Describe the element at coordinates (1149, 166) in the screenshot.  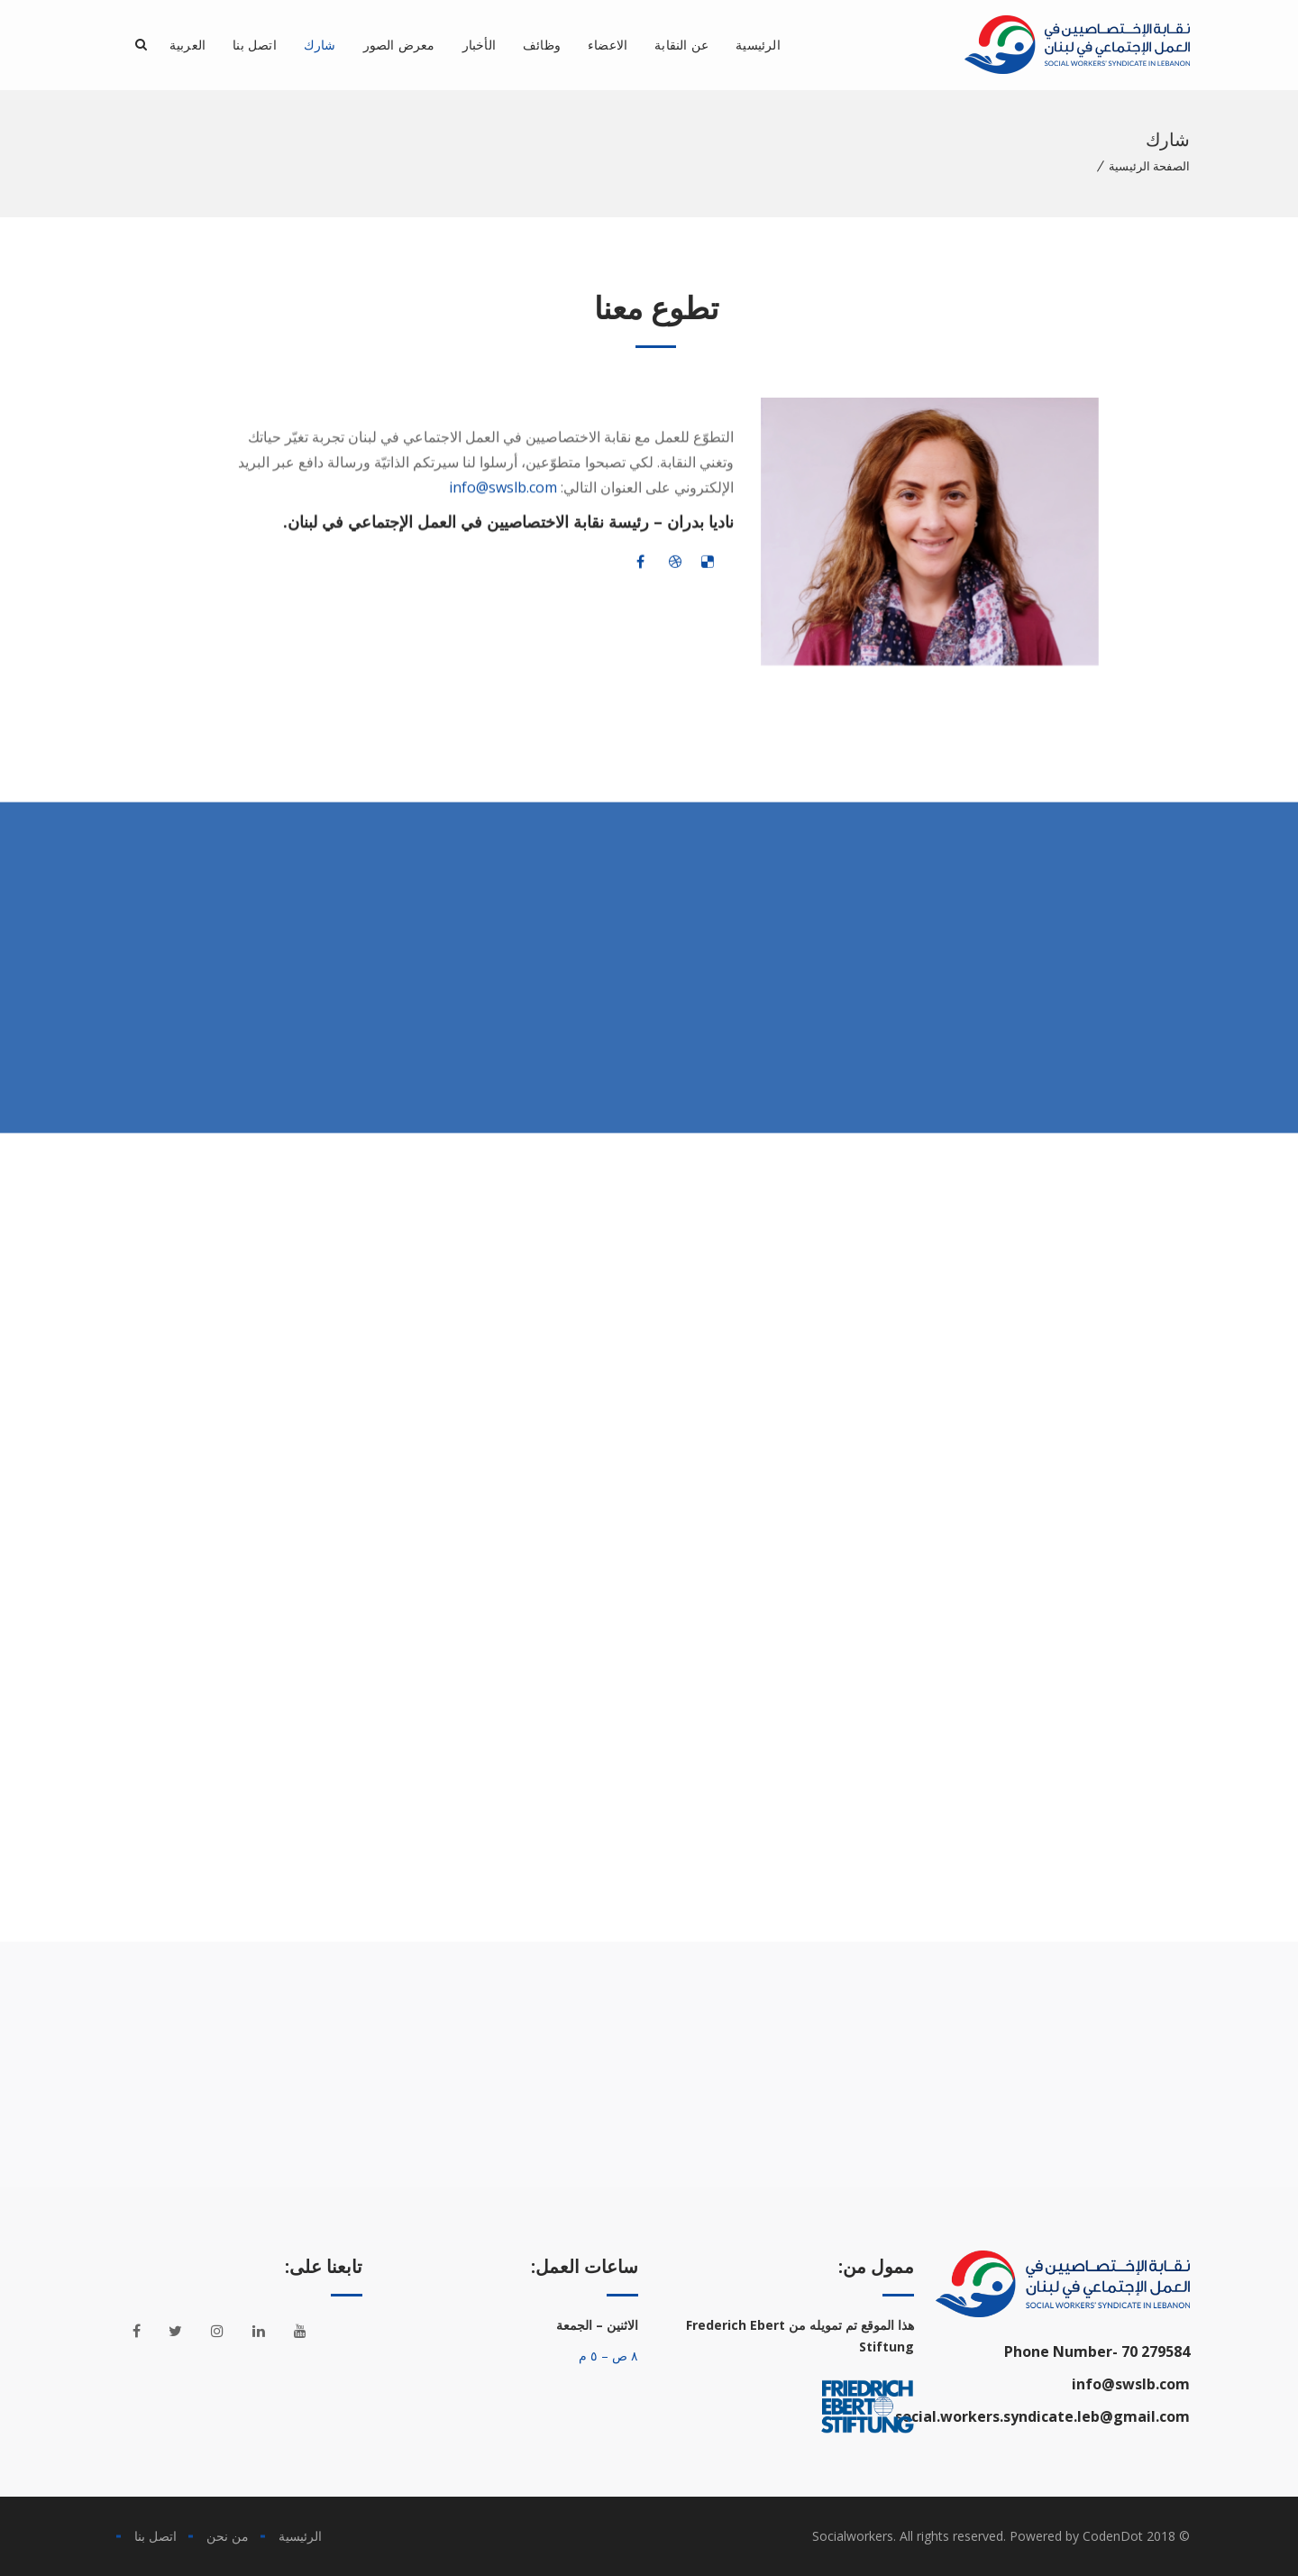
I see `الصفحة الرئيسية` at that location.